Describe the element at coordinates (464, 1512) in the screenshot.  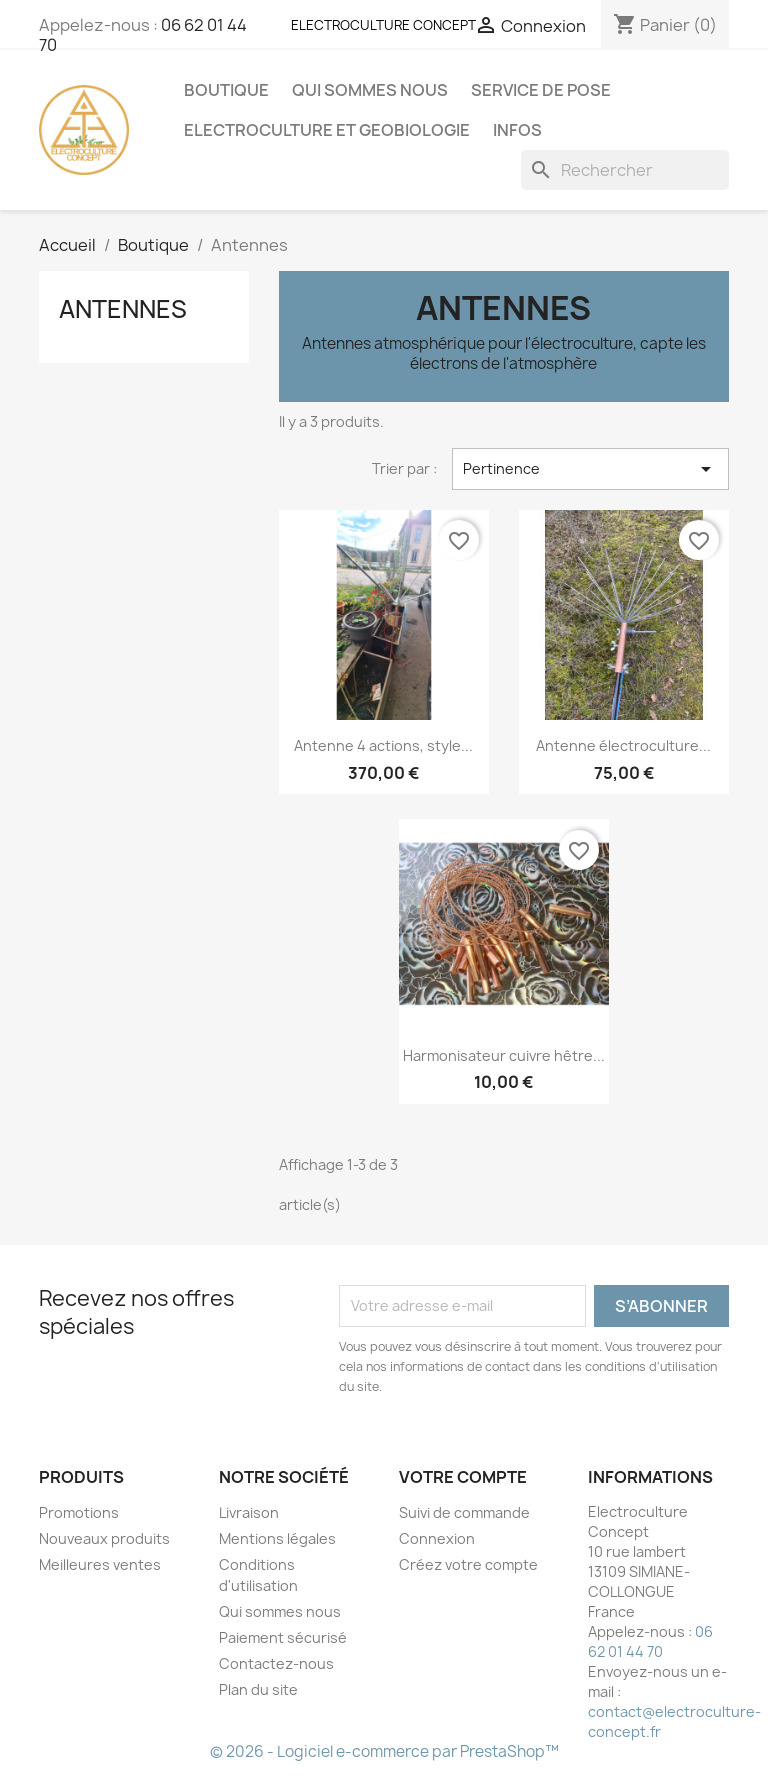
I see `Suivi de commande` at that location.